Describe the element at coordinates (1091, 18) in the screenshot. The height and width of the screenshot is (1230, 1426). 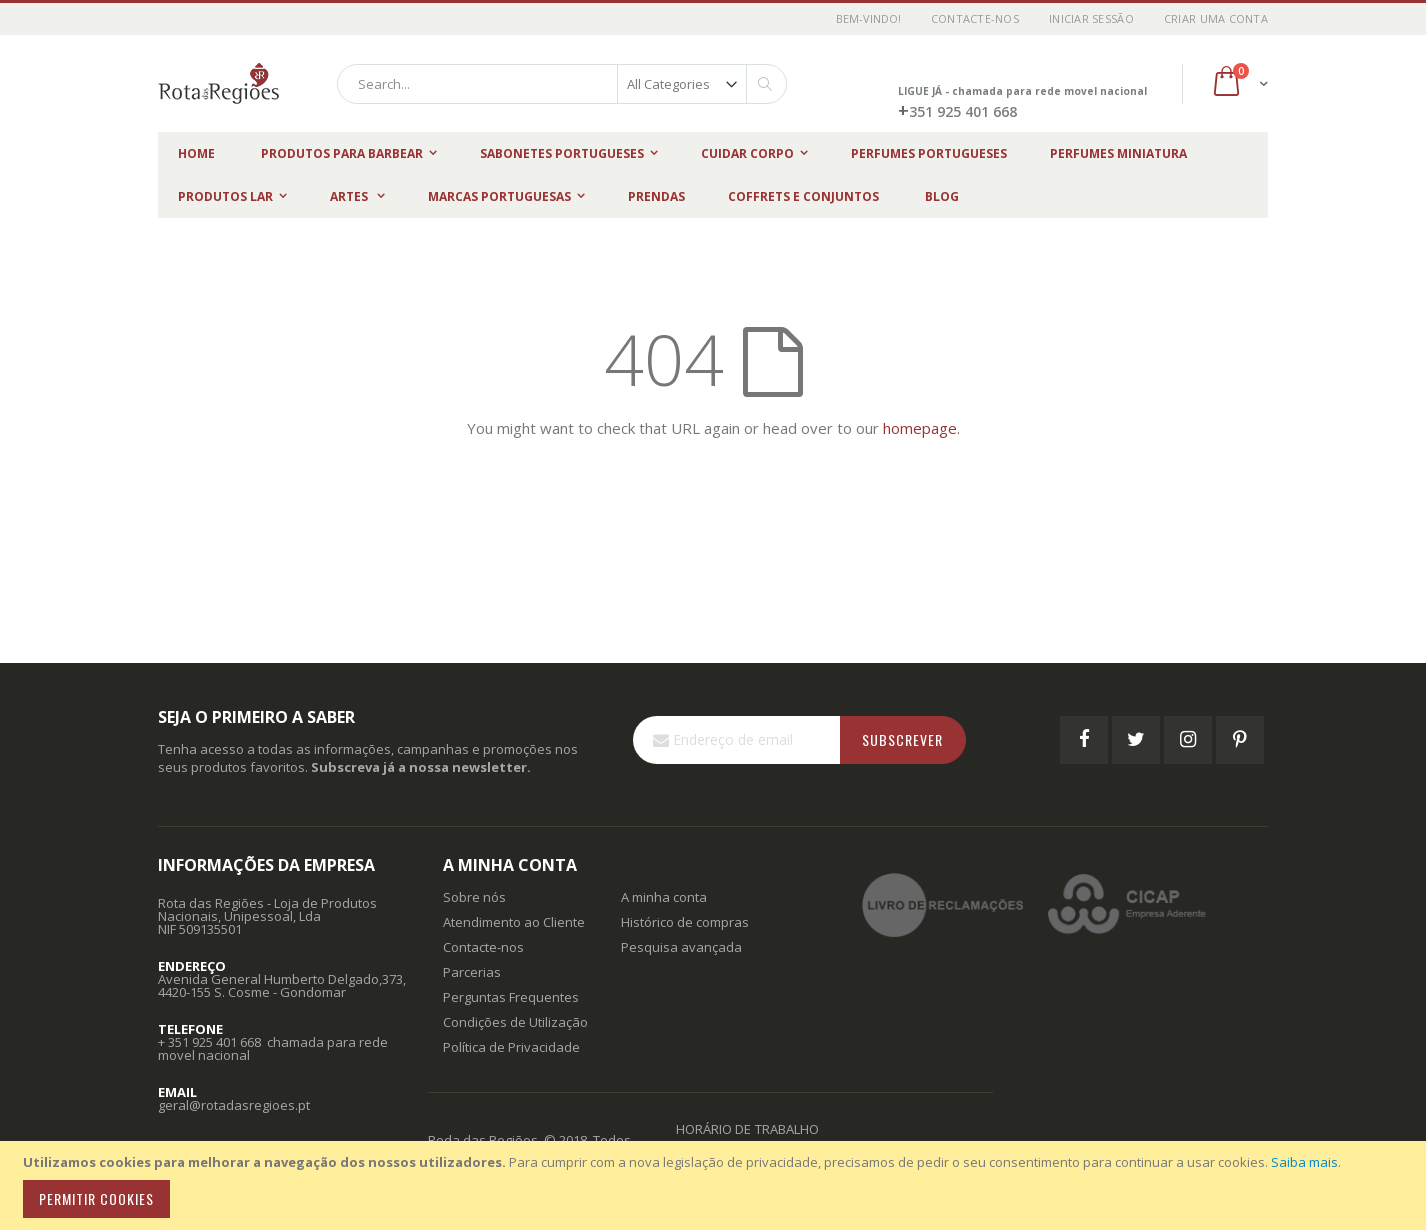
I see `Iniciar Sessão` at that location.